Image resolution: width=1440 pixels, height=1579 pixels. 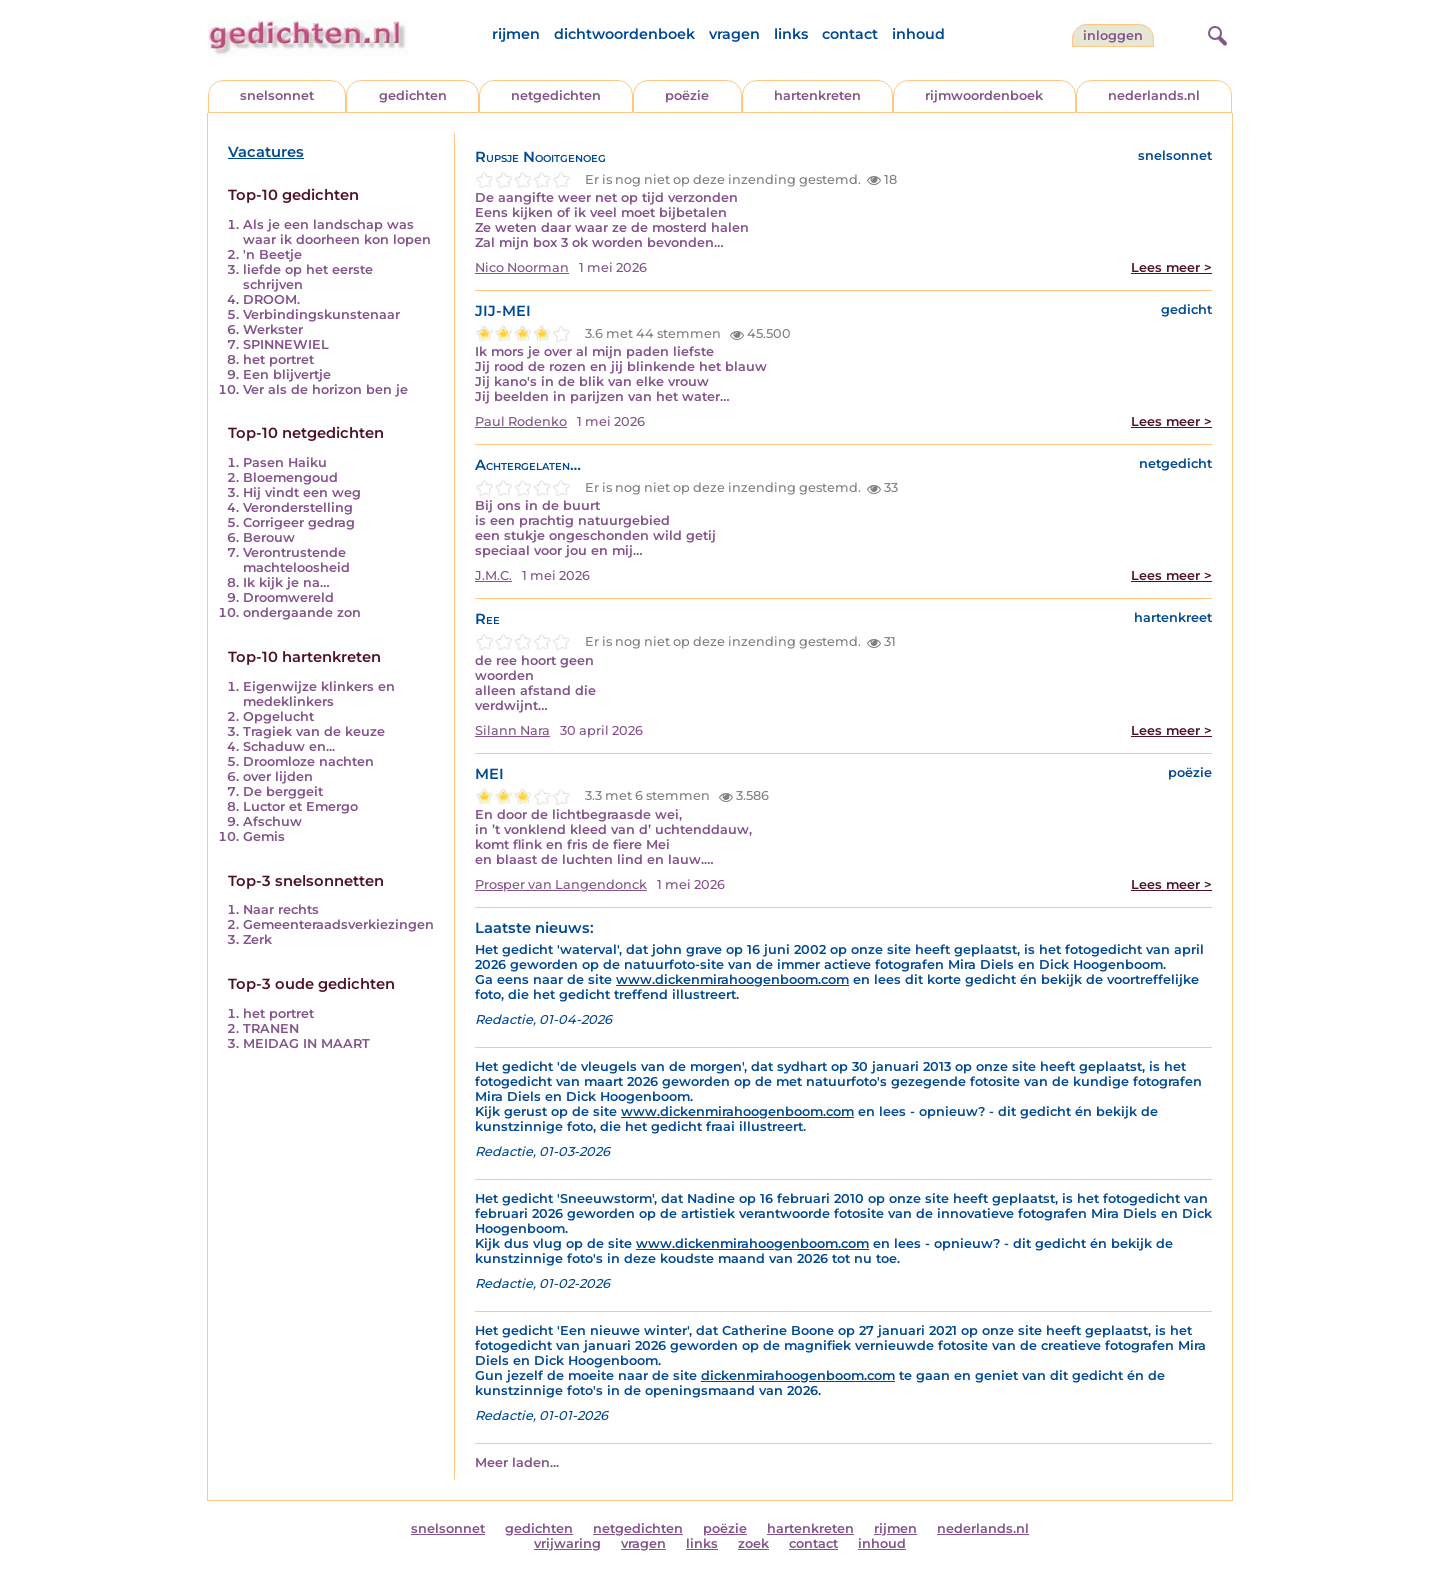 What do you see at coordinates (734, 34) in the screenshot?
I see `vragen` at bounding box center [734, 34].